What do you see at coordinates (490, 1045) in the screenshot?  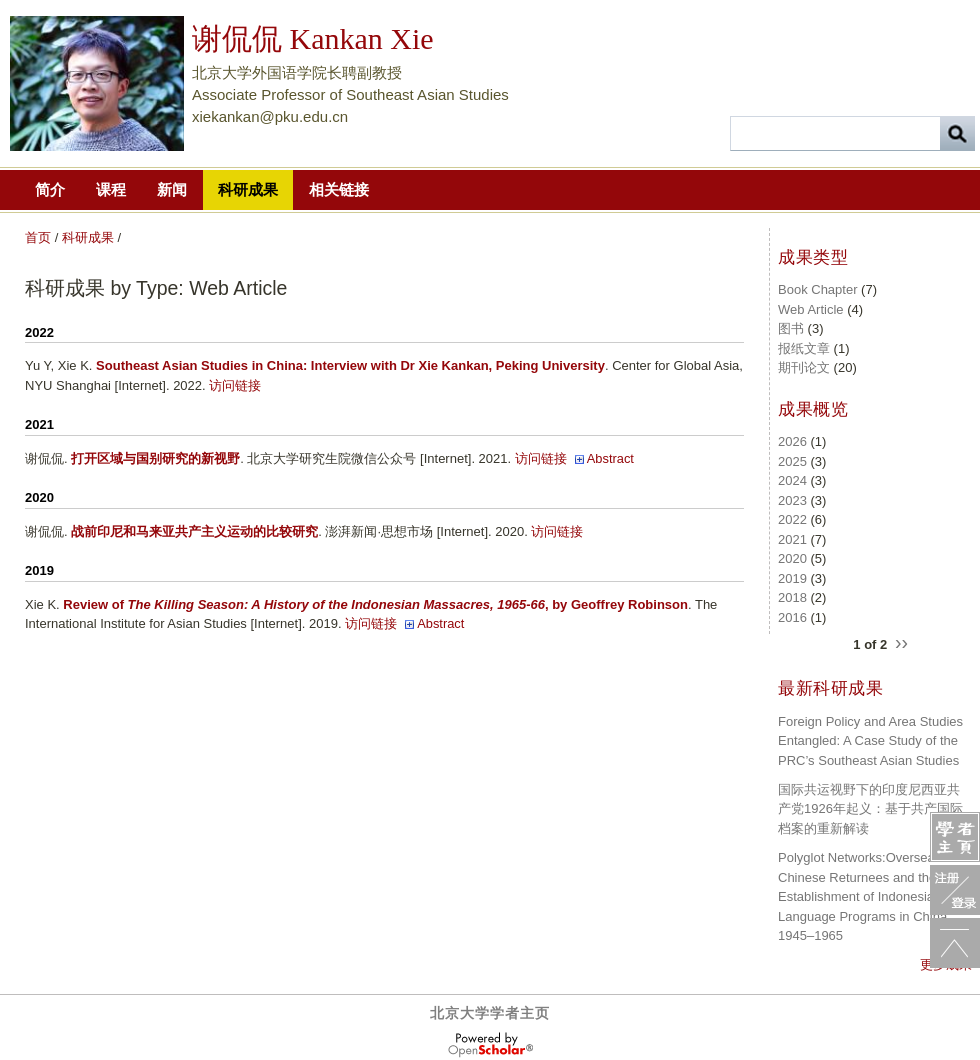 I see `OpenScholar` at bounding box center [490, 1045].